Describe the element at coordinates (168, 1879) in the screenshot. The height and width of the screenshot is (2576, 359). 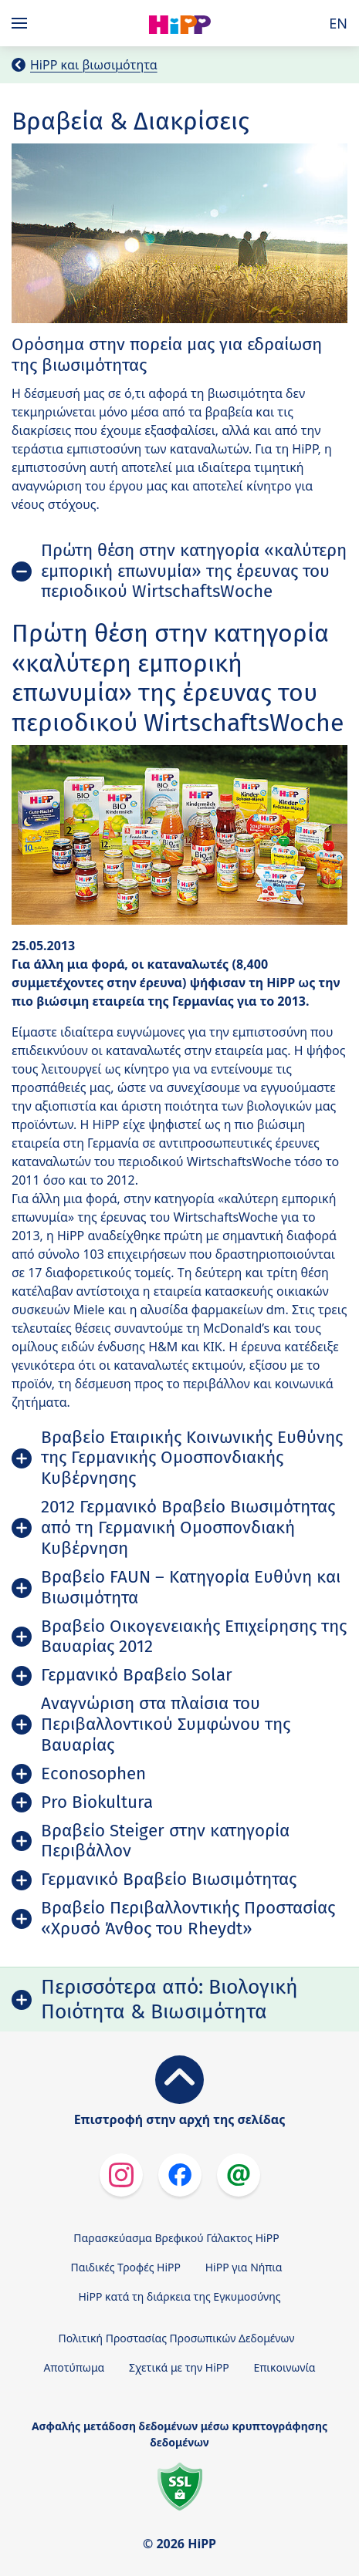
I see `Γερμανικό Βραβείο Βιωσιμότητας` at that location.